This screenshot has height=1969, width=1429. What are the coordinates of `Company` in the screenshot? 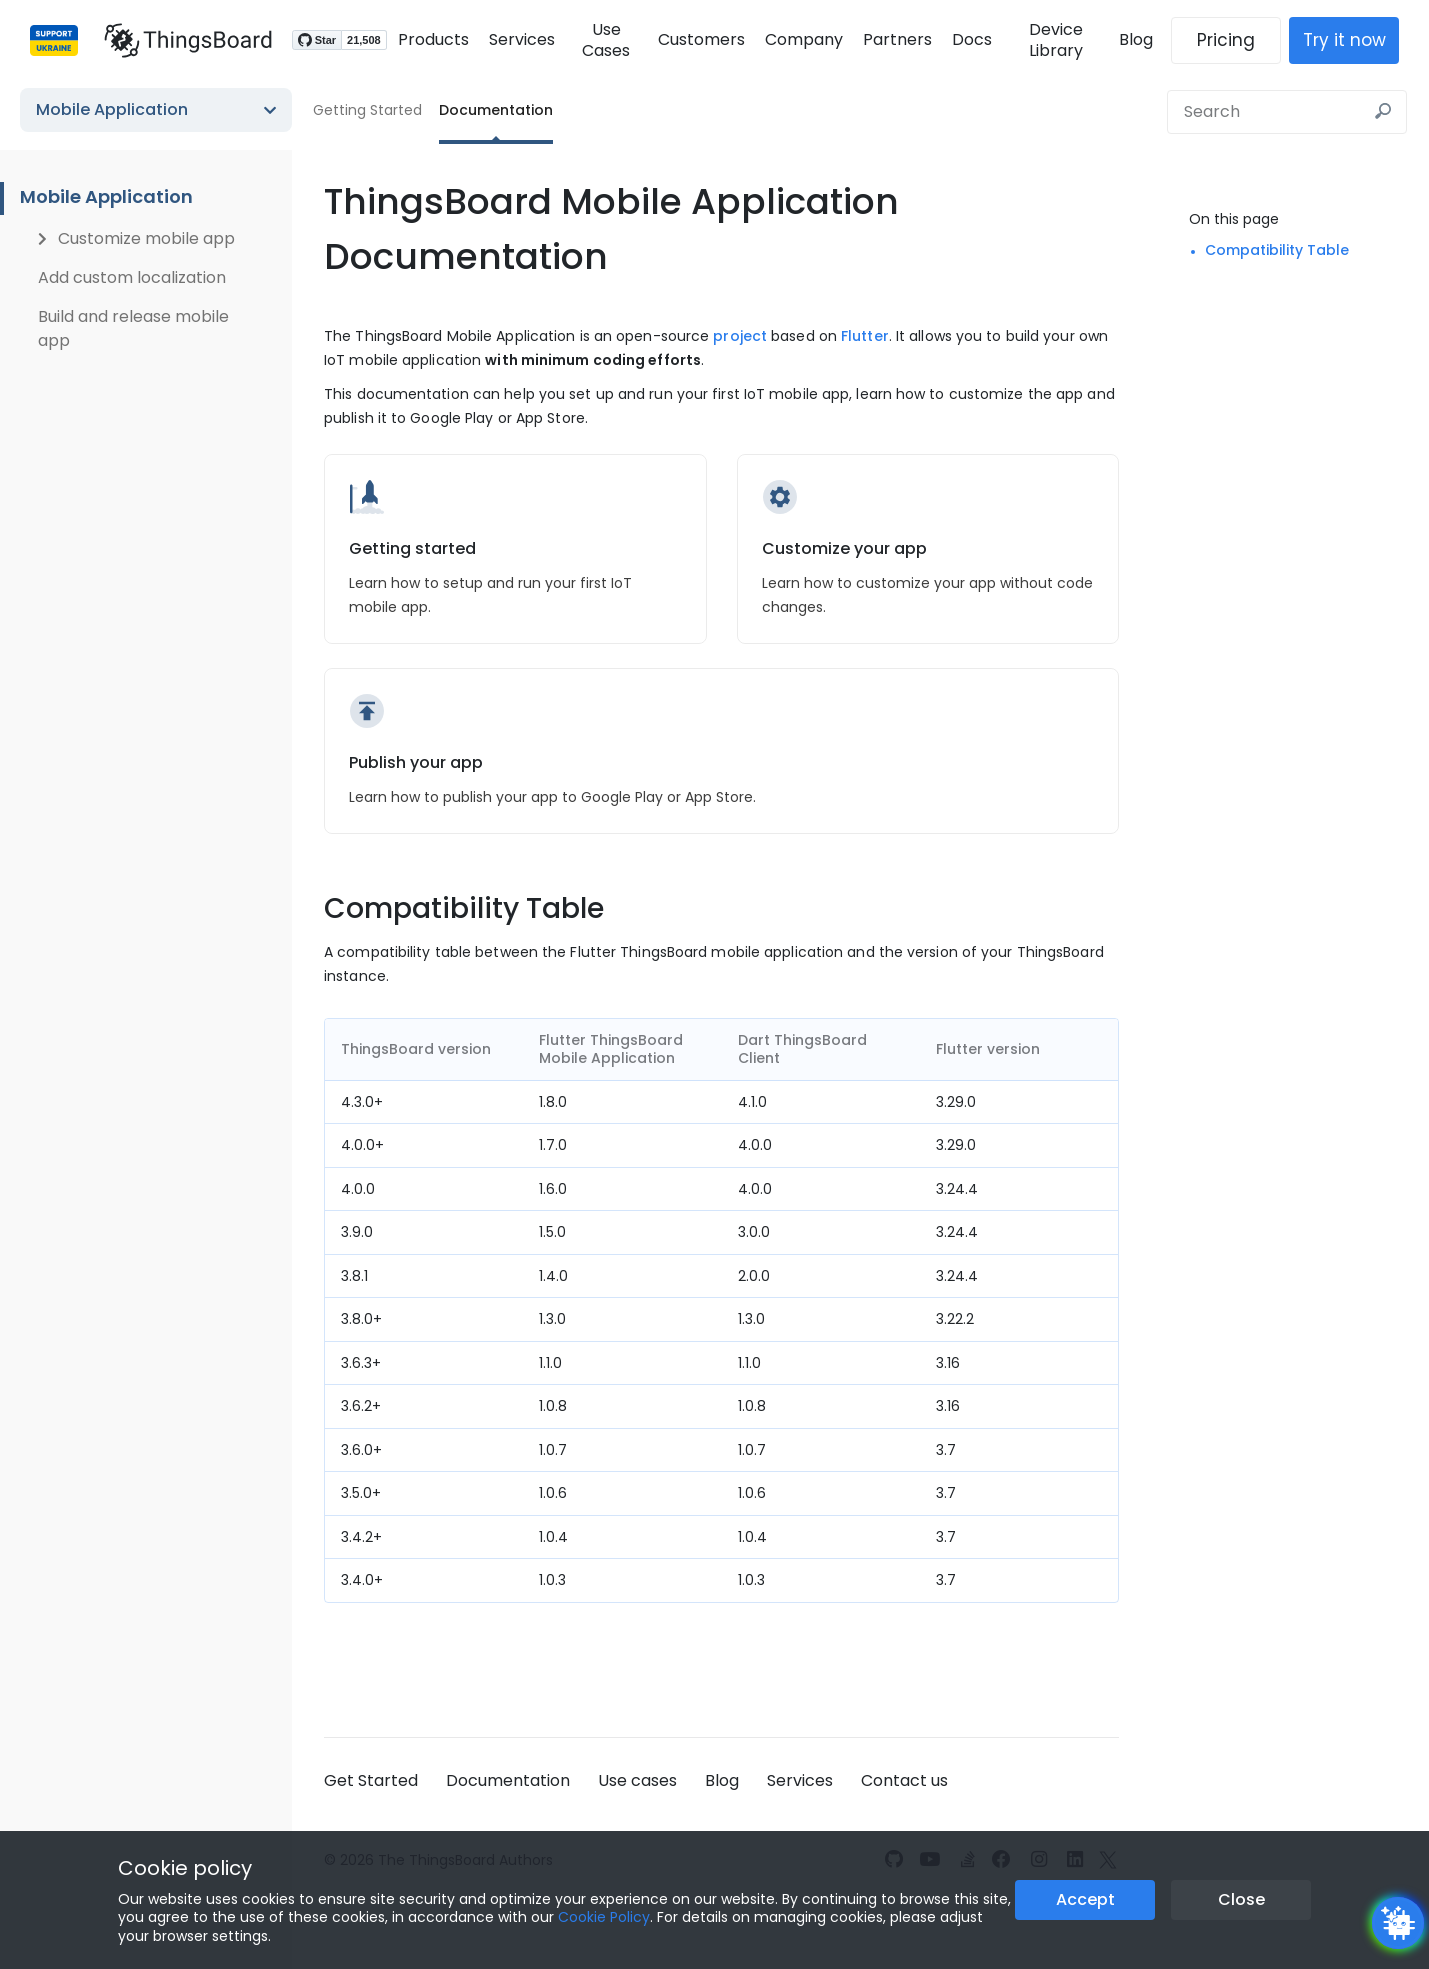 It's located at (802, 39).